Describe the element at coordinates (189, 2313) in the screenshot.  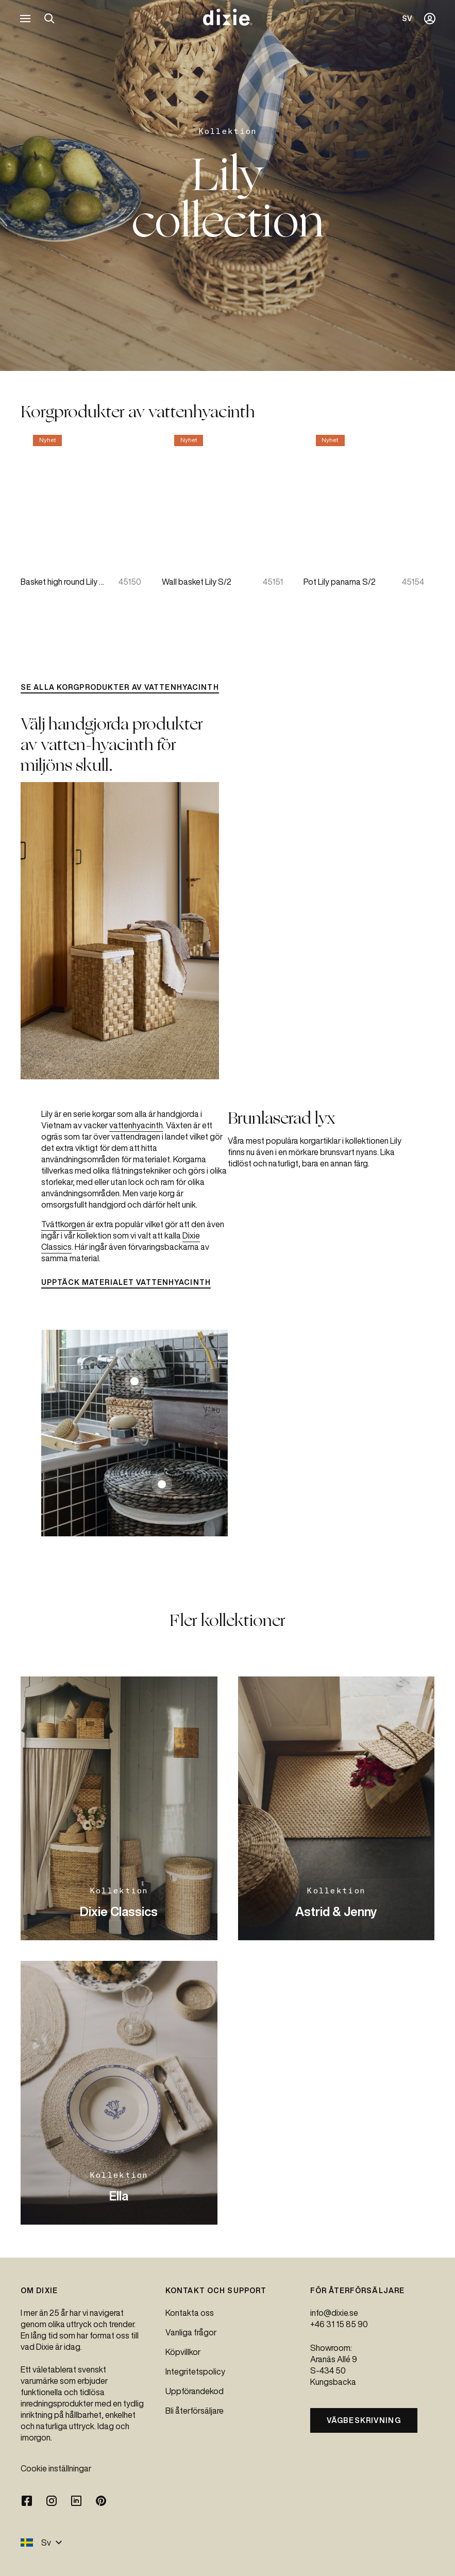
I see `Kontakta oss` at that location.